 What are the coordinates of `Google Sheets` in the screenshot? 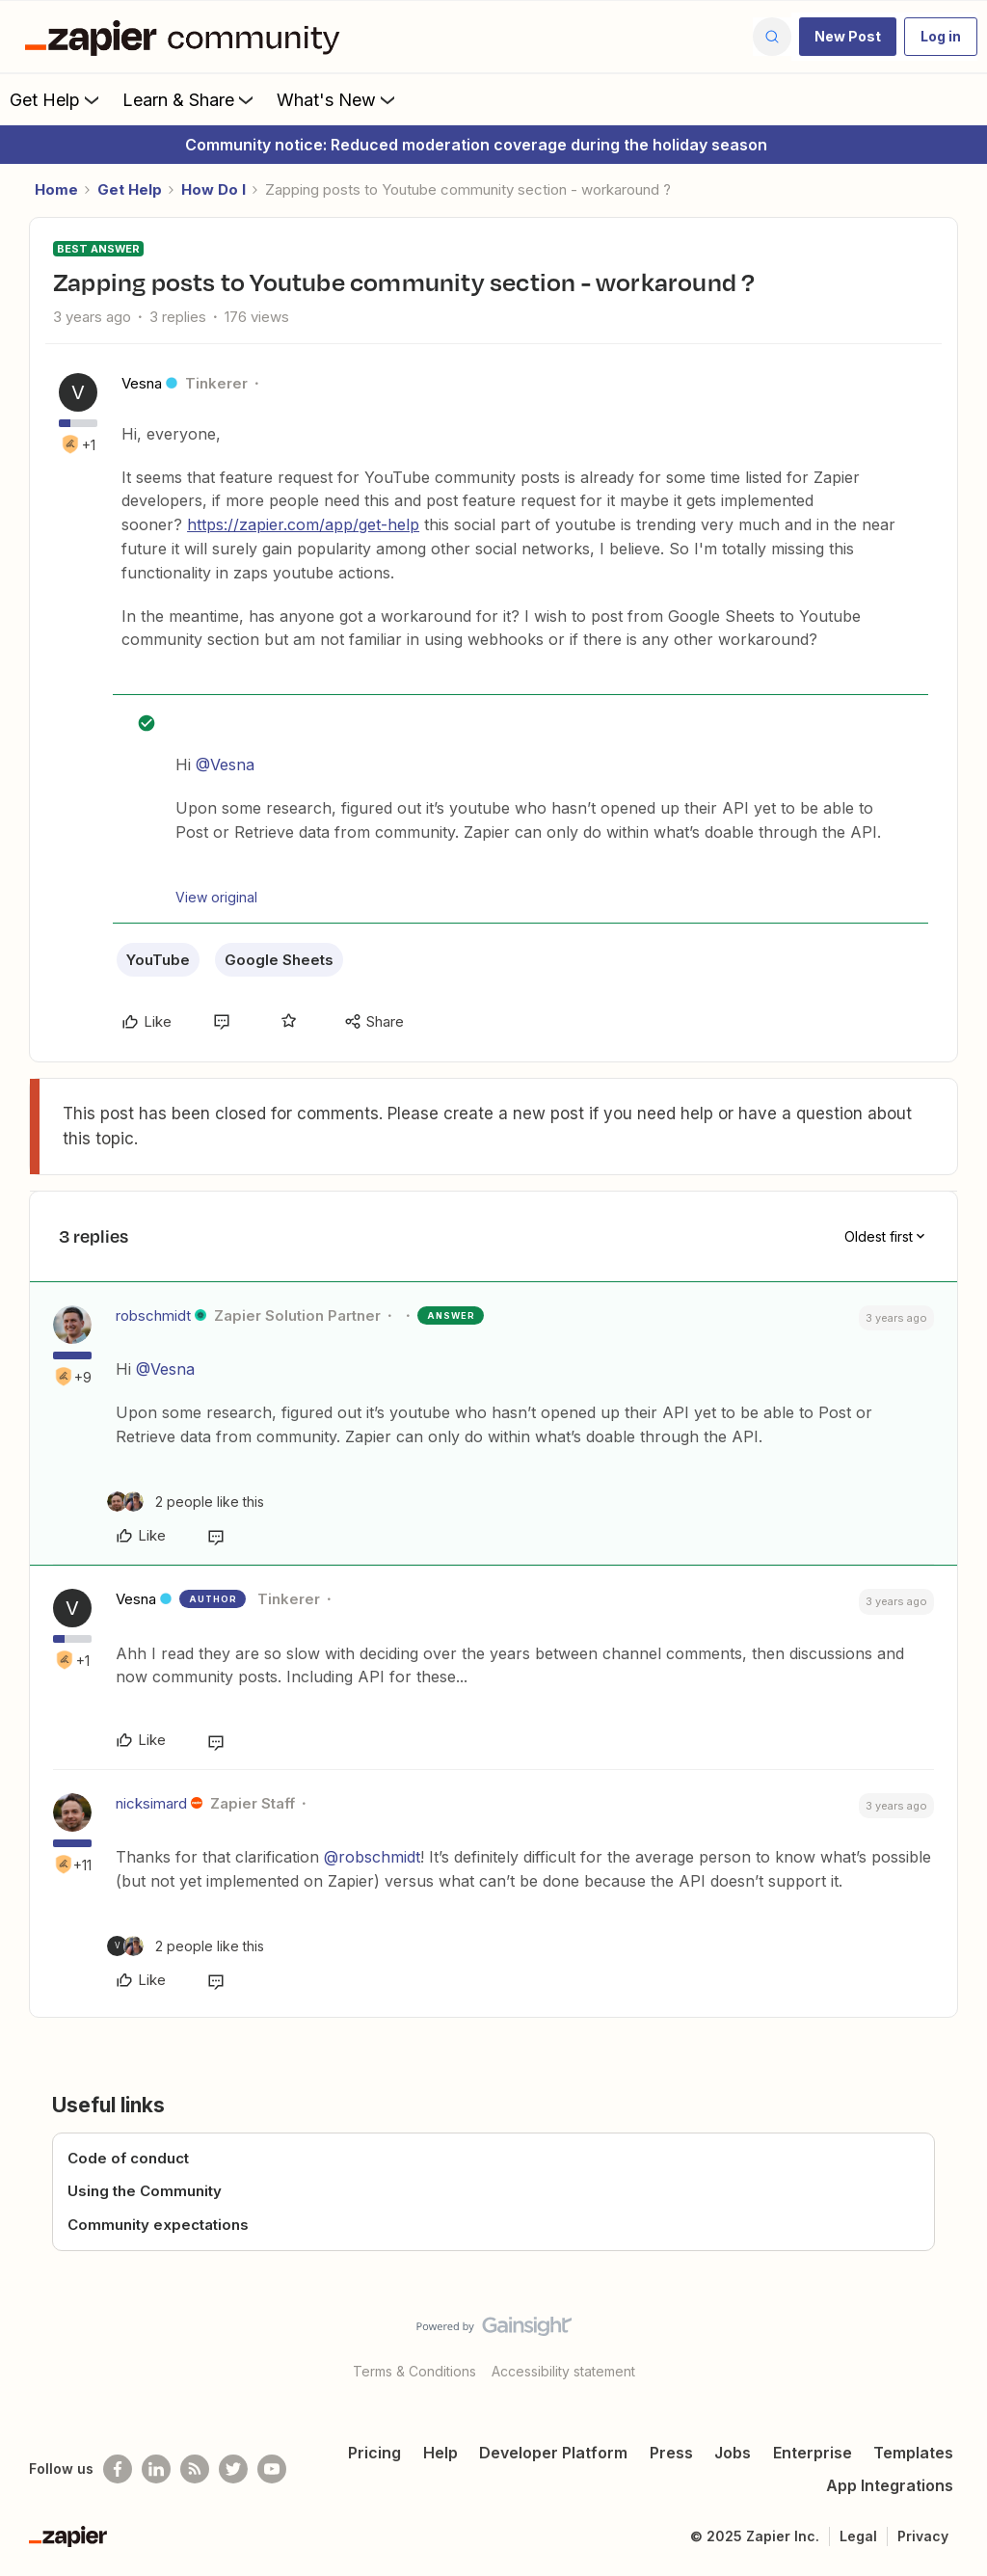 It's located at (279, 960).